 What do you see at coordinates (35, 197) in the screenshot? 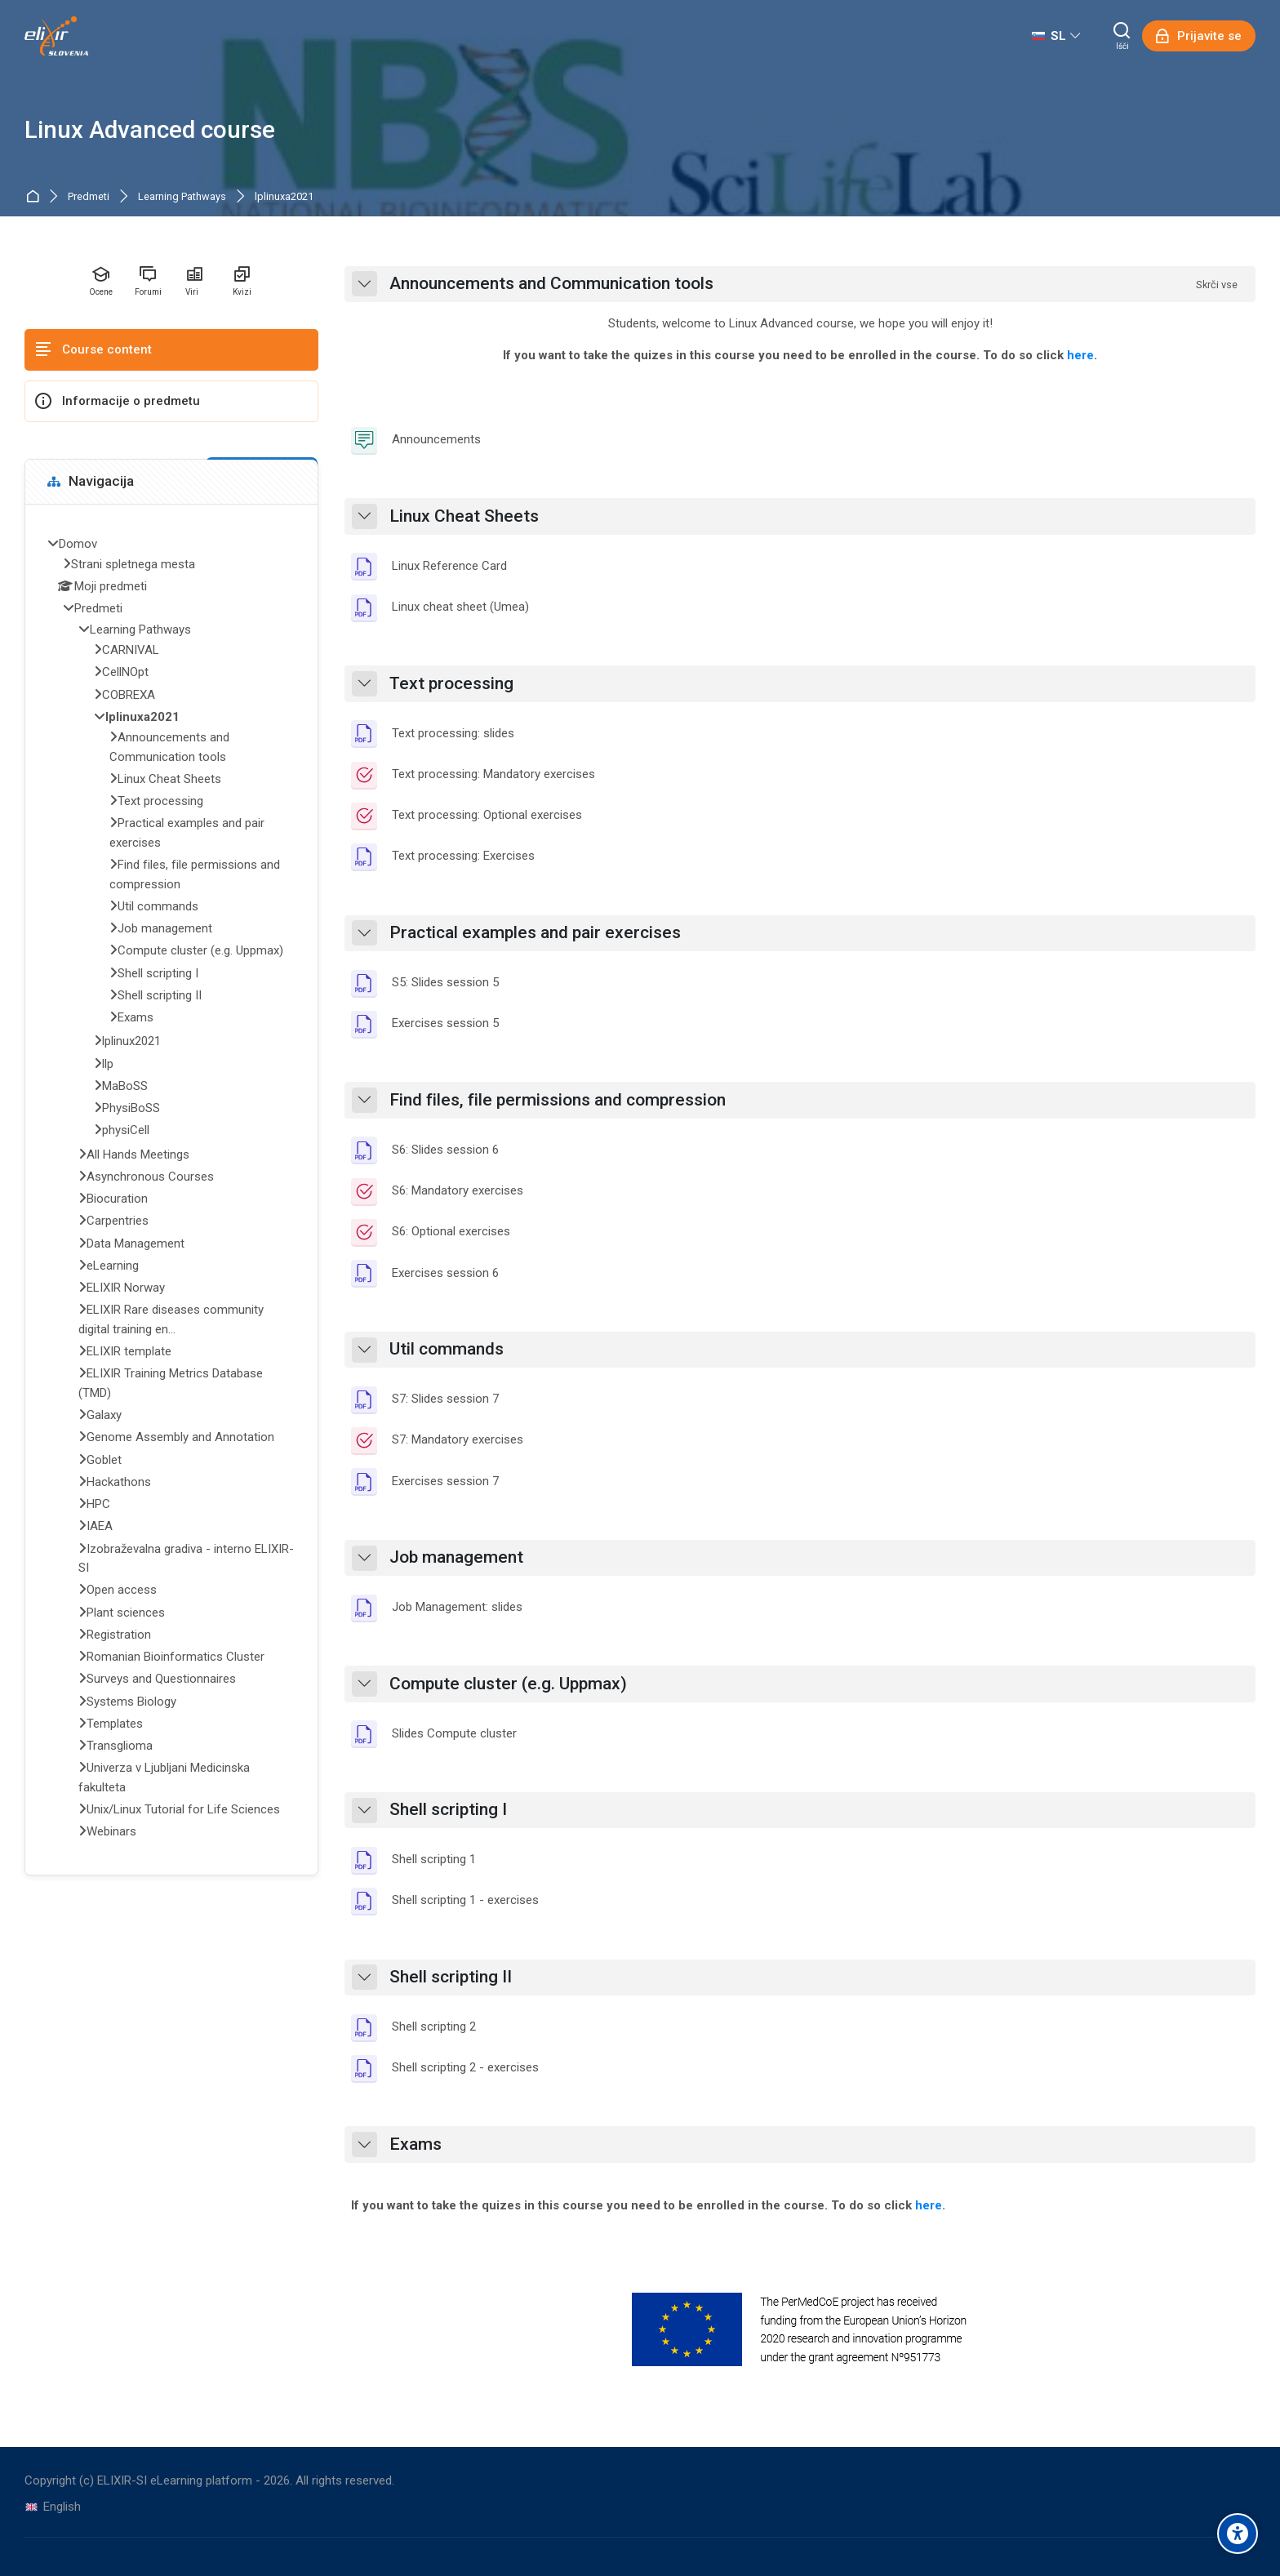
I see `Domov` at bounding box center [35, 197].